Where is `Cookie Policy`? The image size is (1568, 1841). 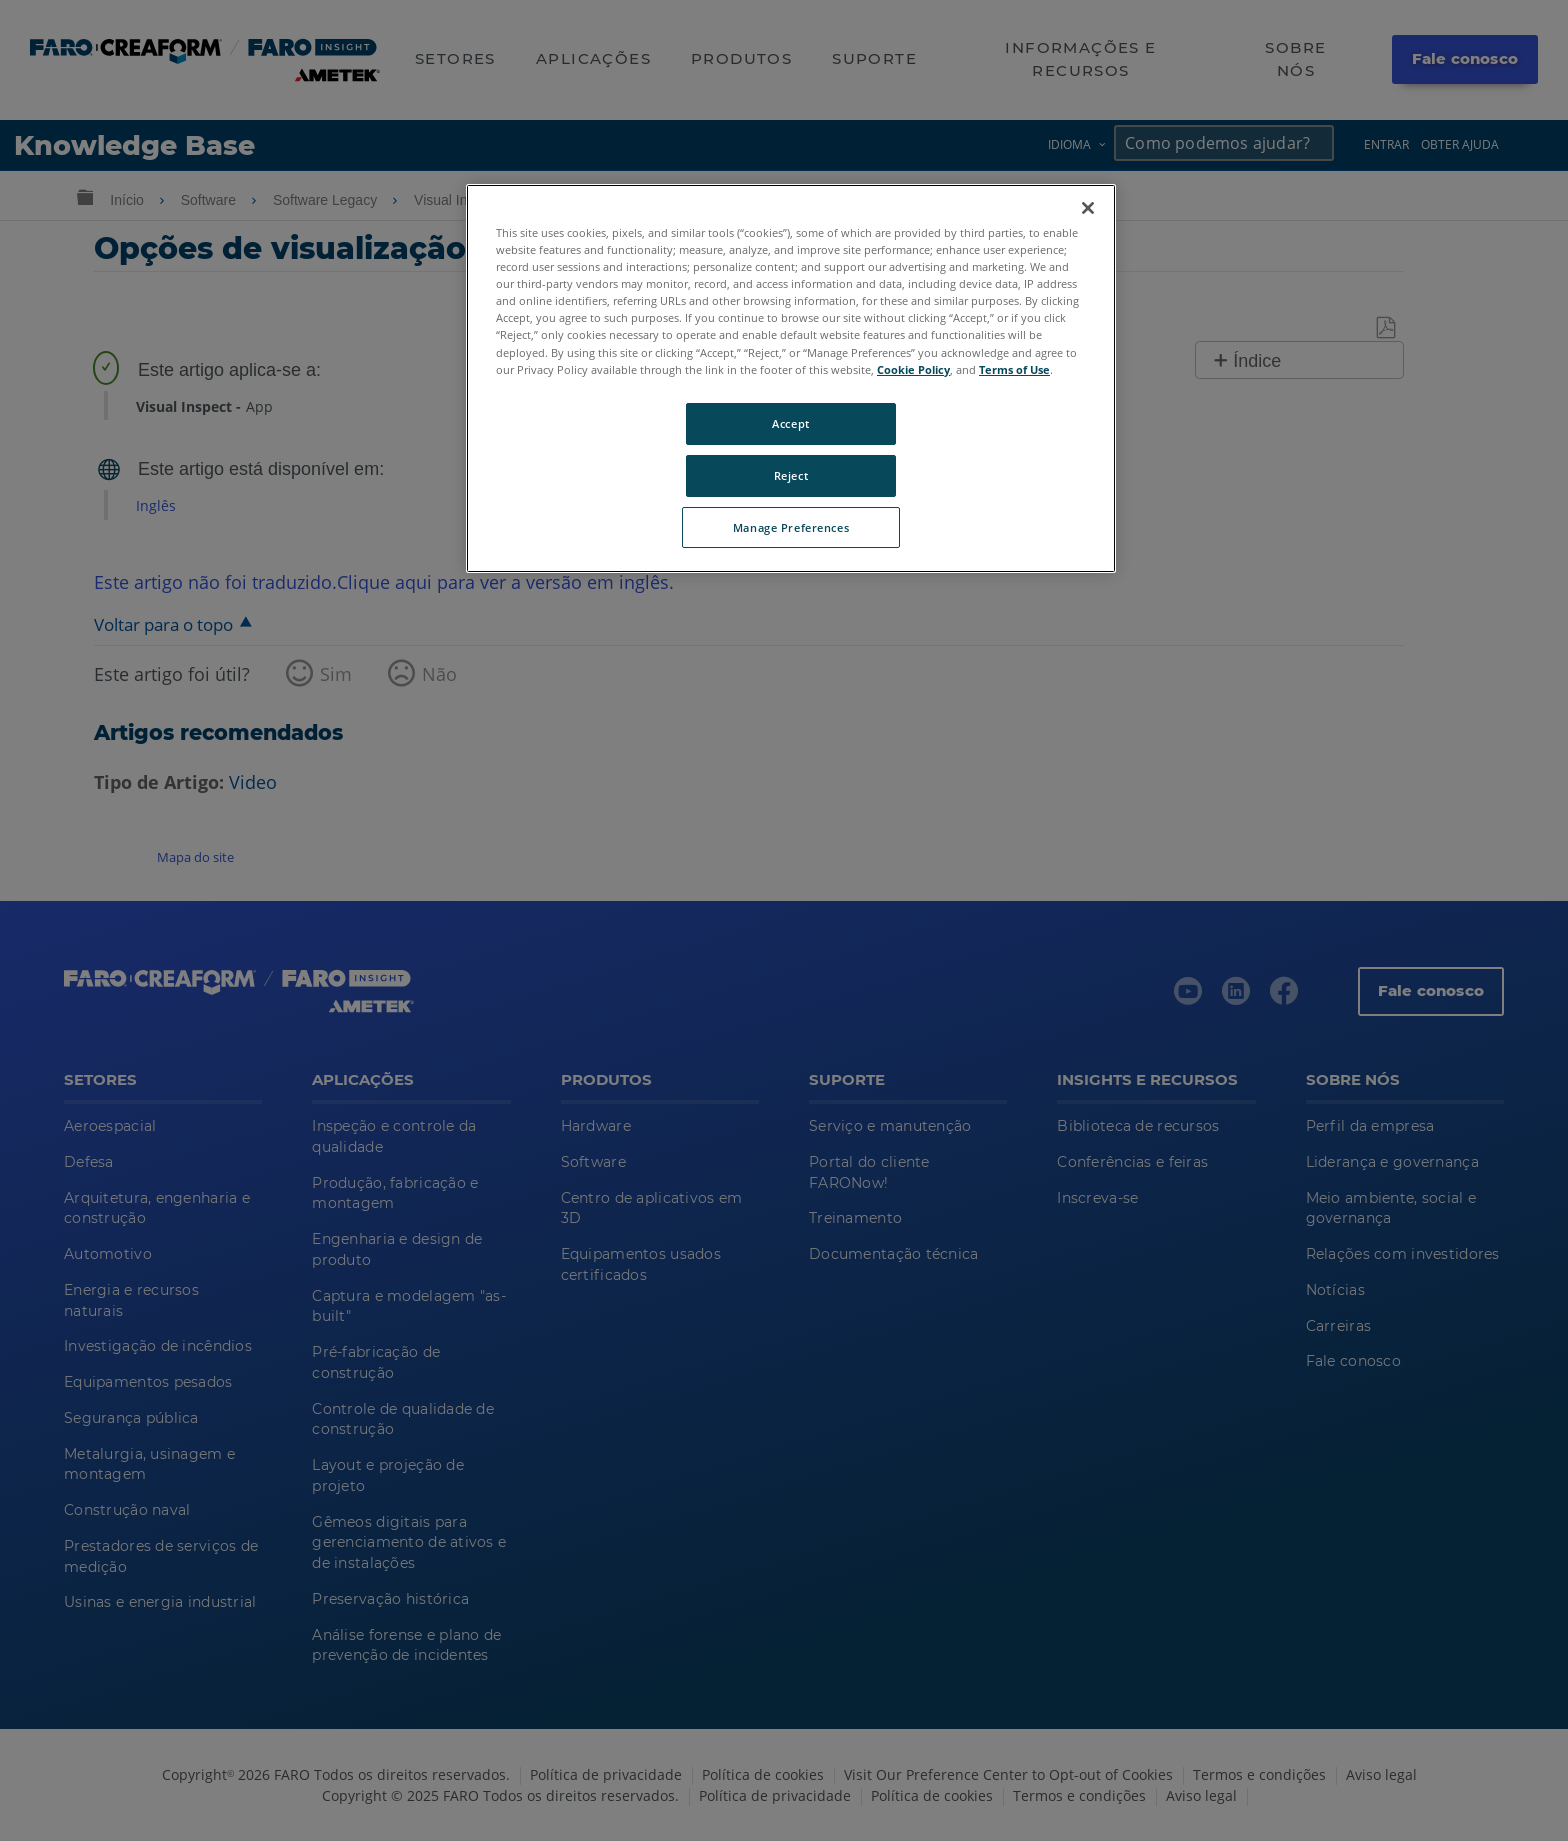
Cookie Policy is located at coordinates (913, 369).